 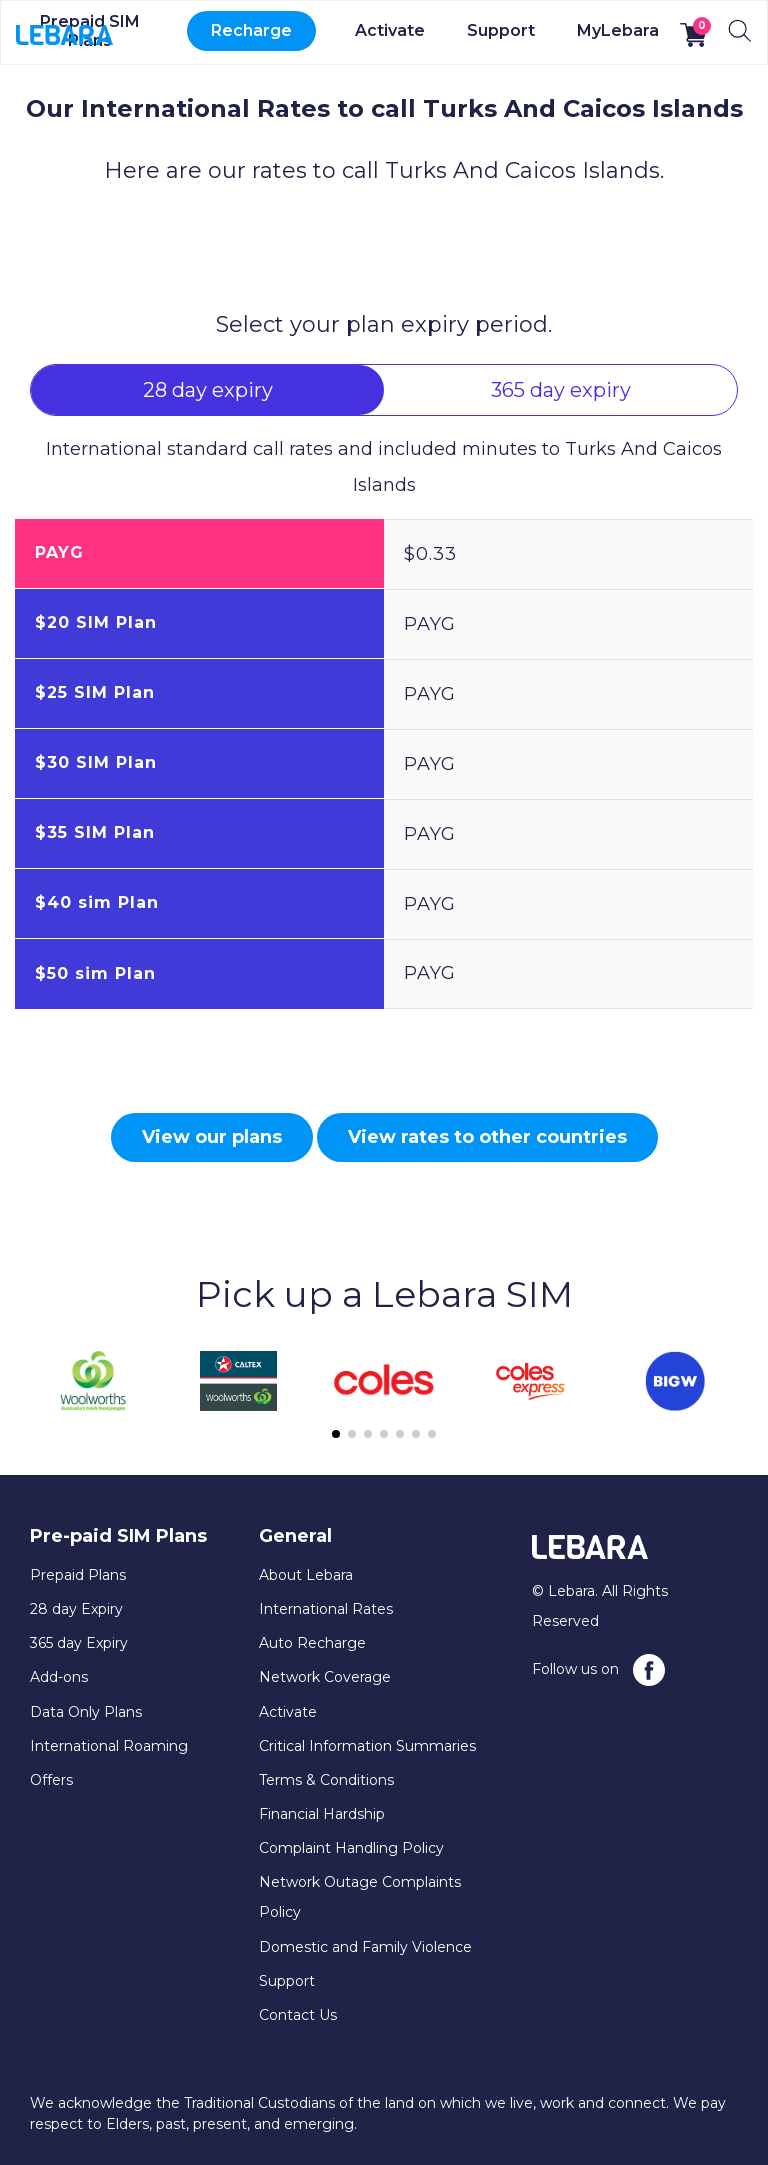 I want to click on Terms & Conditions, so click(x=326, y=1780).